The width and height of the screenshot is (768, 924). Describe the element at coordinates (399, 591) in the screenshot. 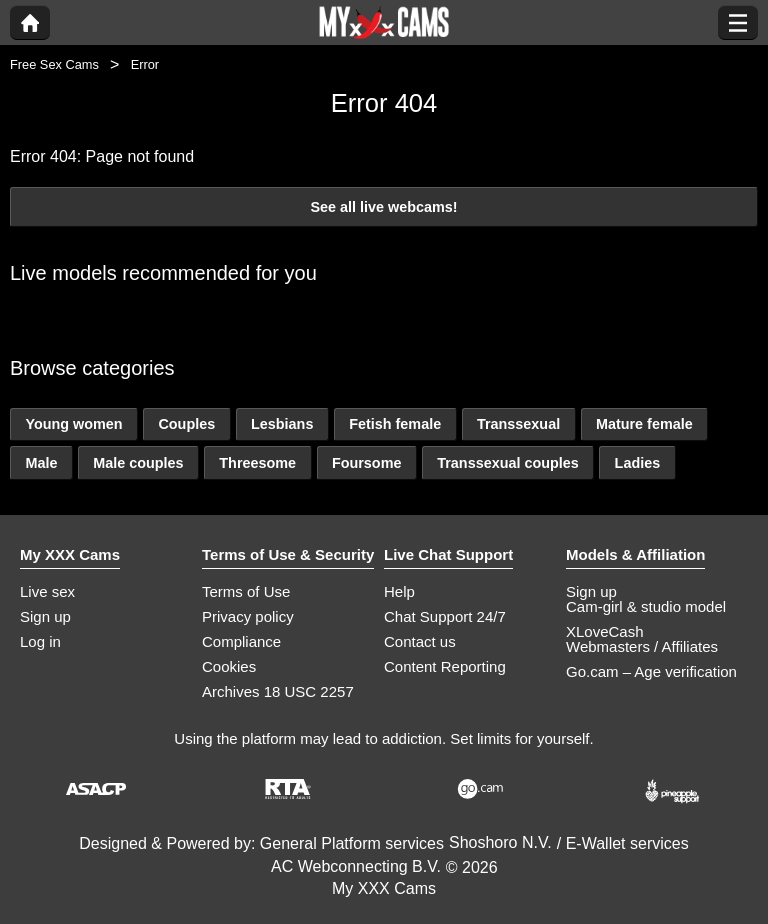

I see `Help` at that location.